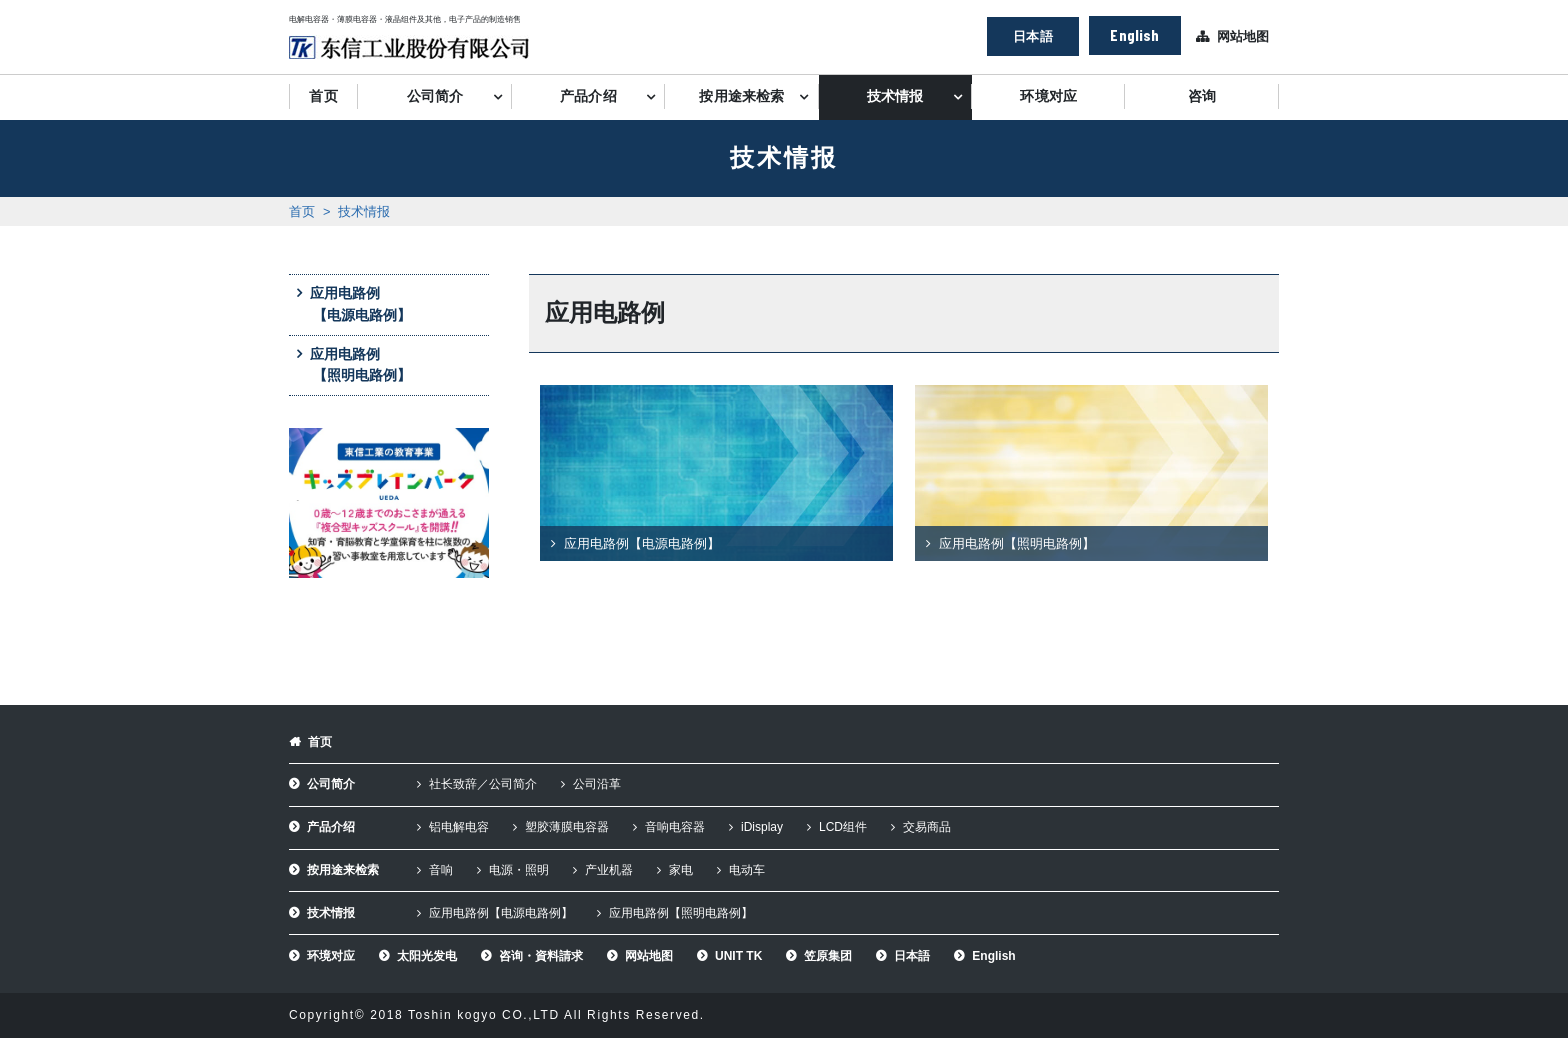  Describe the element at coordinates (828, 956) in the screenshot. I see `笠原集团` at that location.